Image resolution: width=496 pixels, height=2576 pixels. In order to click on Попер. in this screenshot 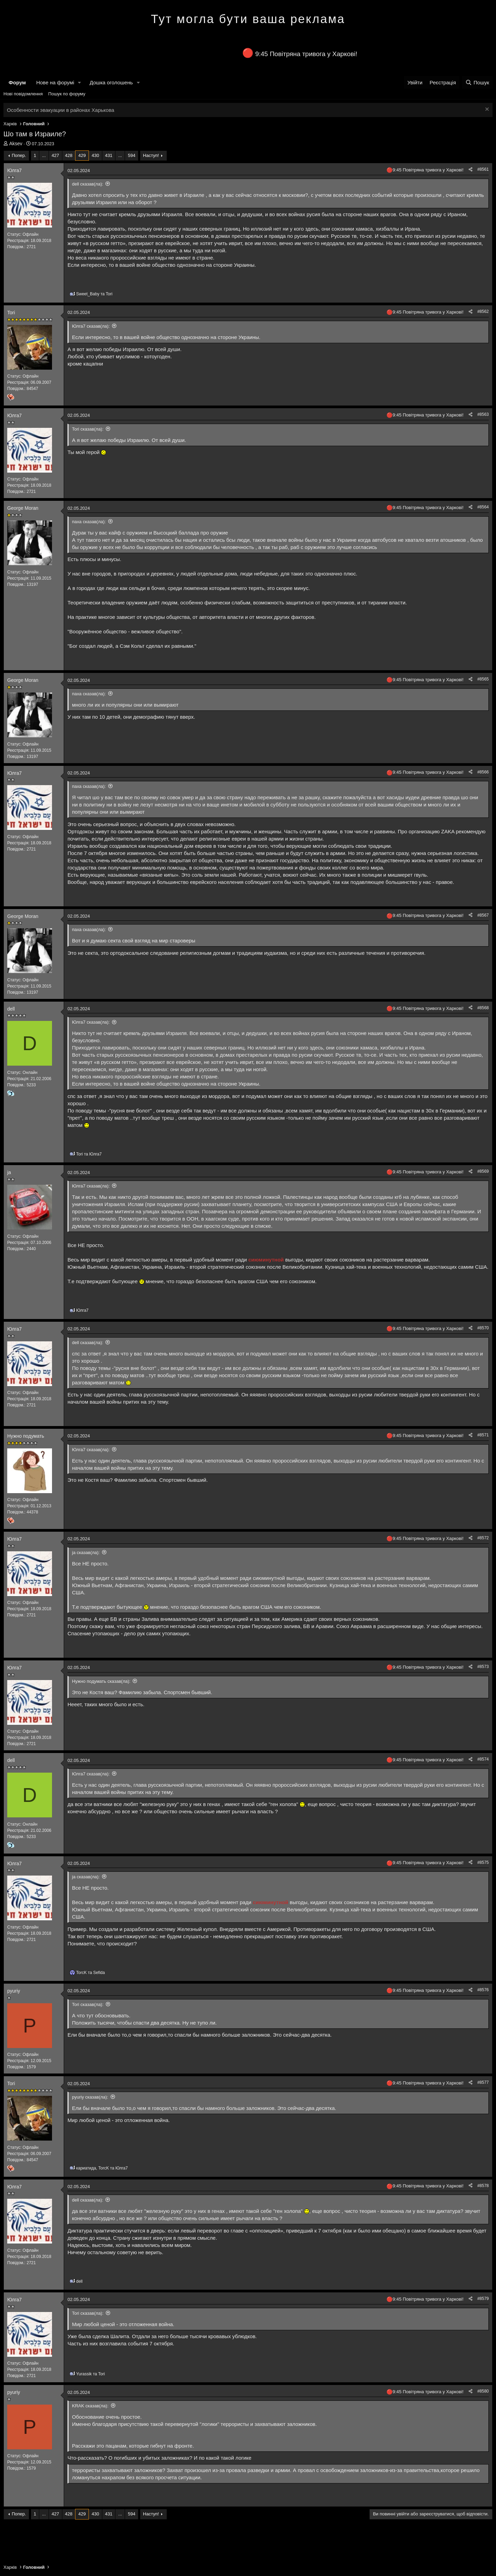, I will do `click(19, 155)`.